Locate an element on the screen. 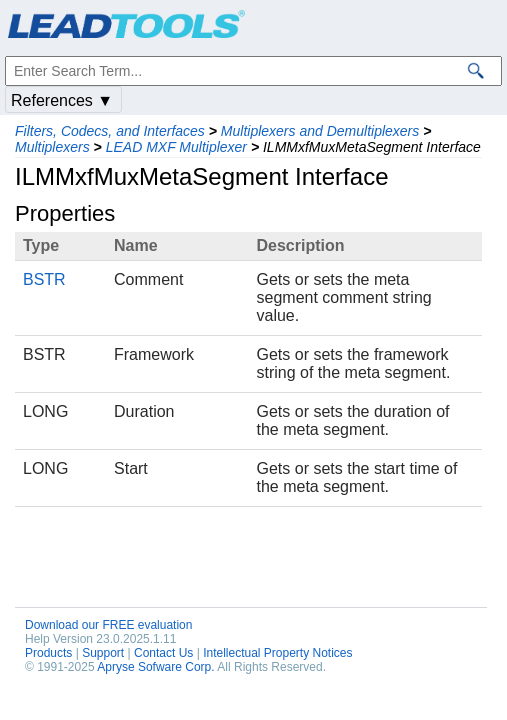 Image resolution: width=507 pixels, height=720 pixels. Multiplexers and Demultiplexers is located at coordinates (320, 131).